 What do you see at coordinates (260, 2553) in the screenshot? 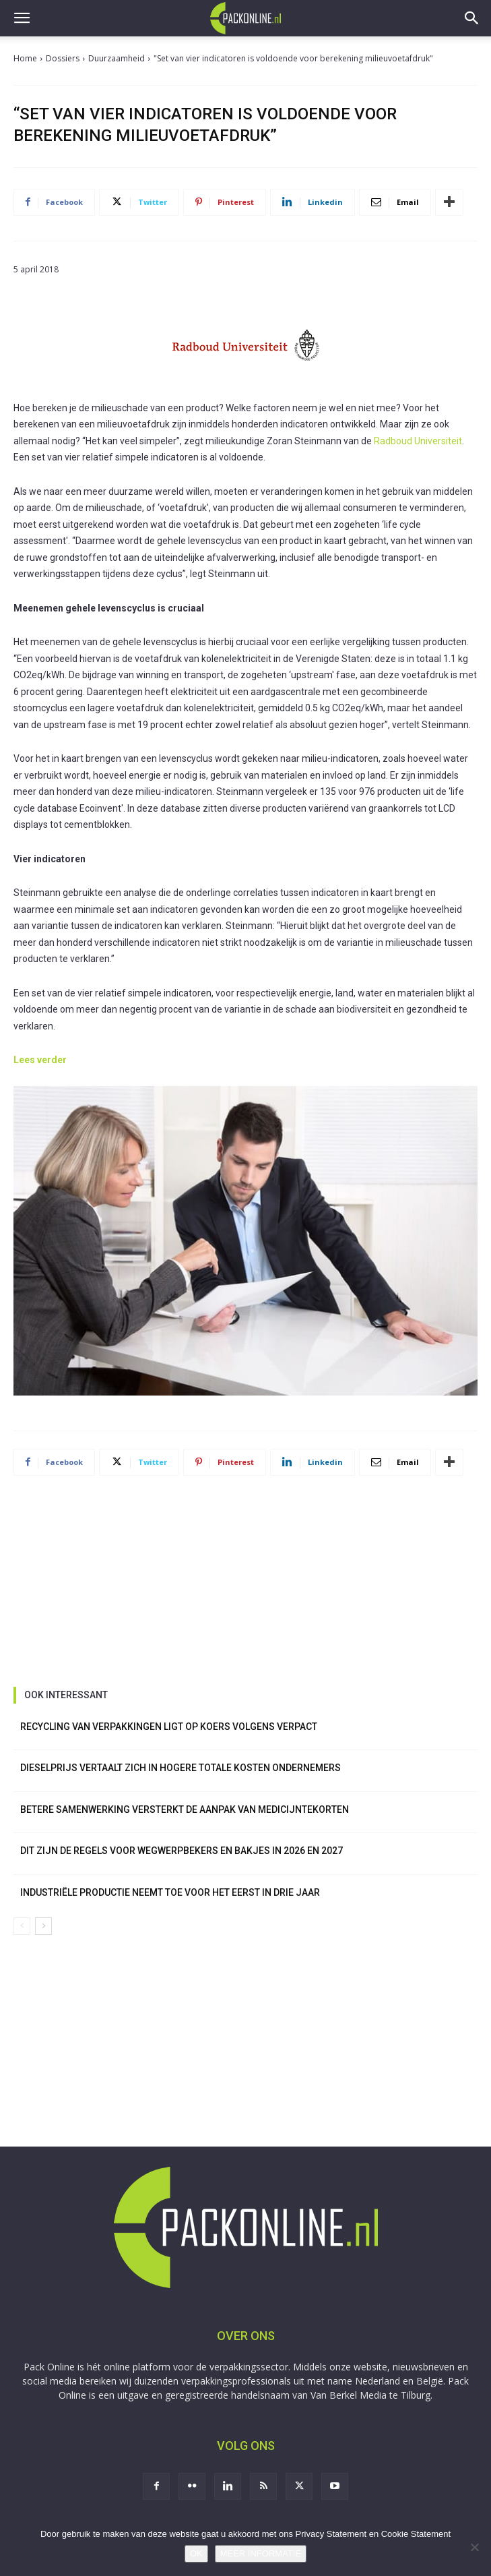
I see `MEER INFORMATIE` at bounding box center [260, 2553].